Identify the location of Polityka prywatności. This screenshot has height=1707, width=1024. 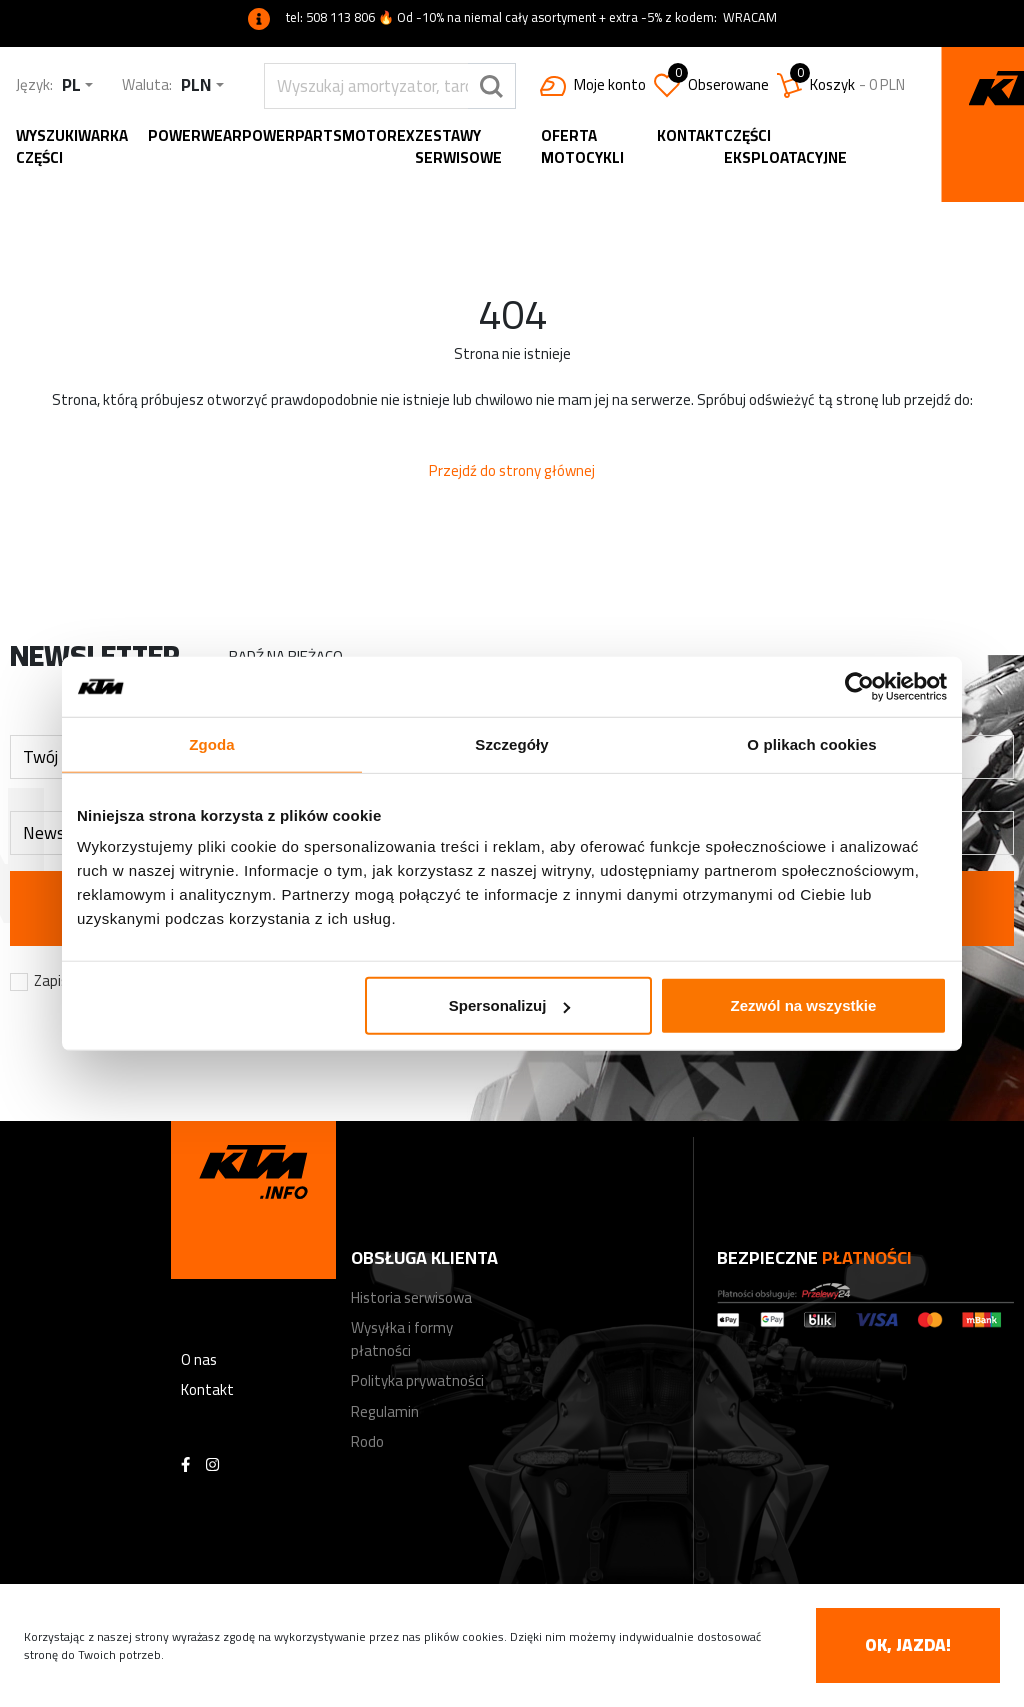
(417, 1380).